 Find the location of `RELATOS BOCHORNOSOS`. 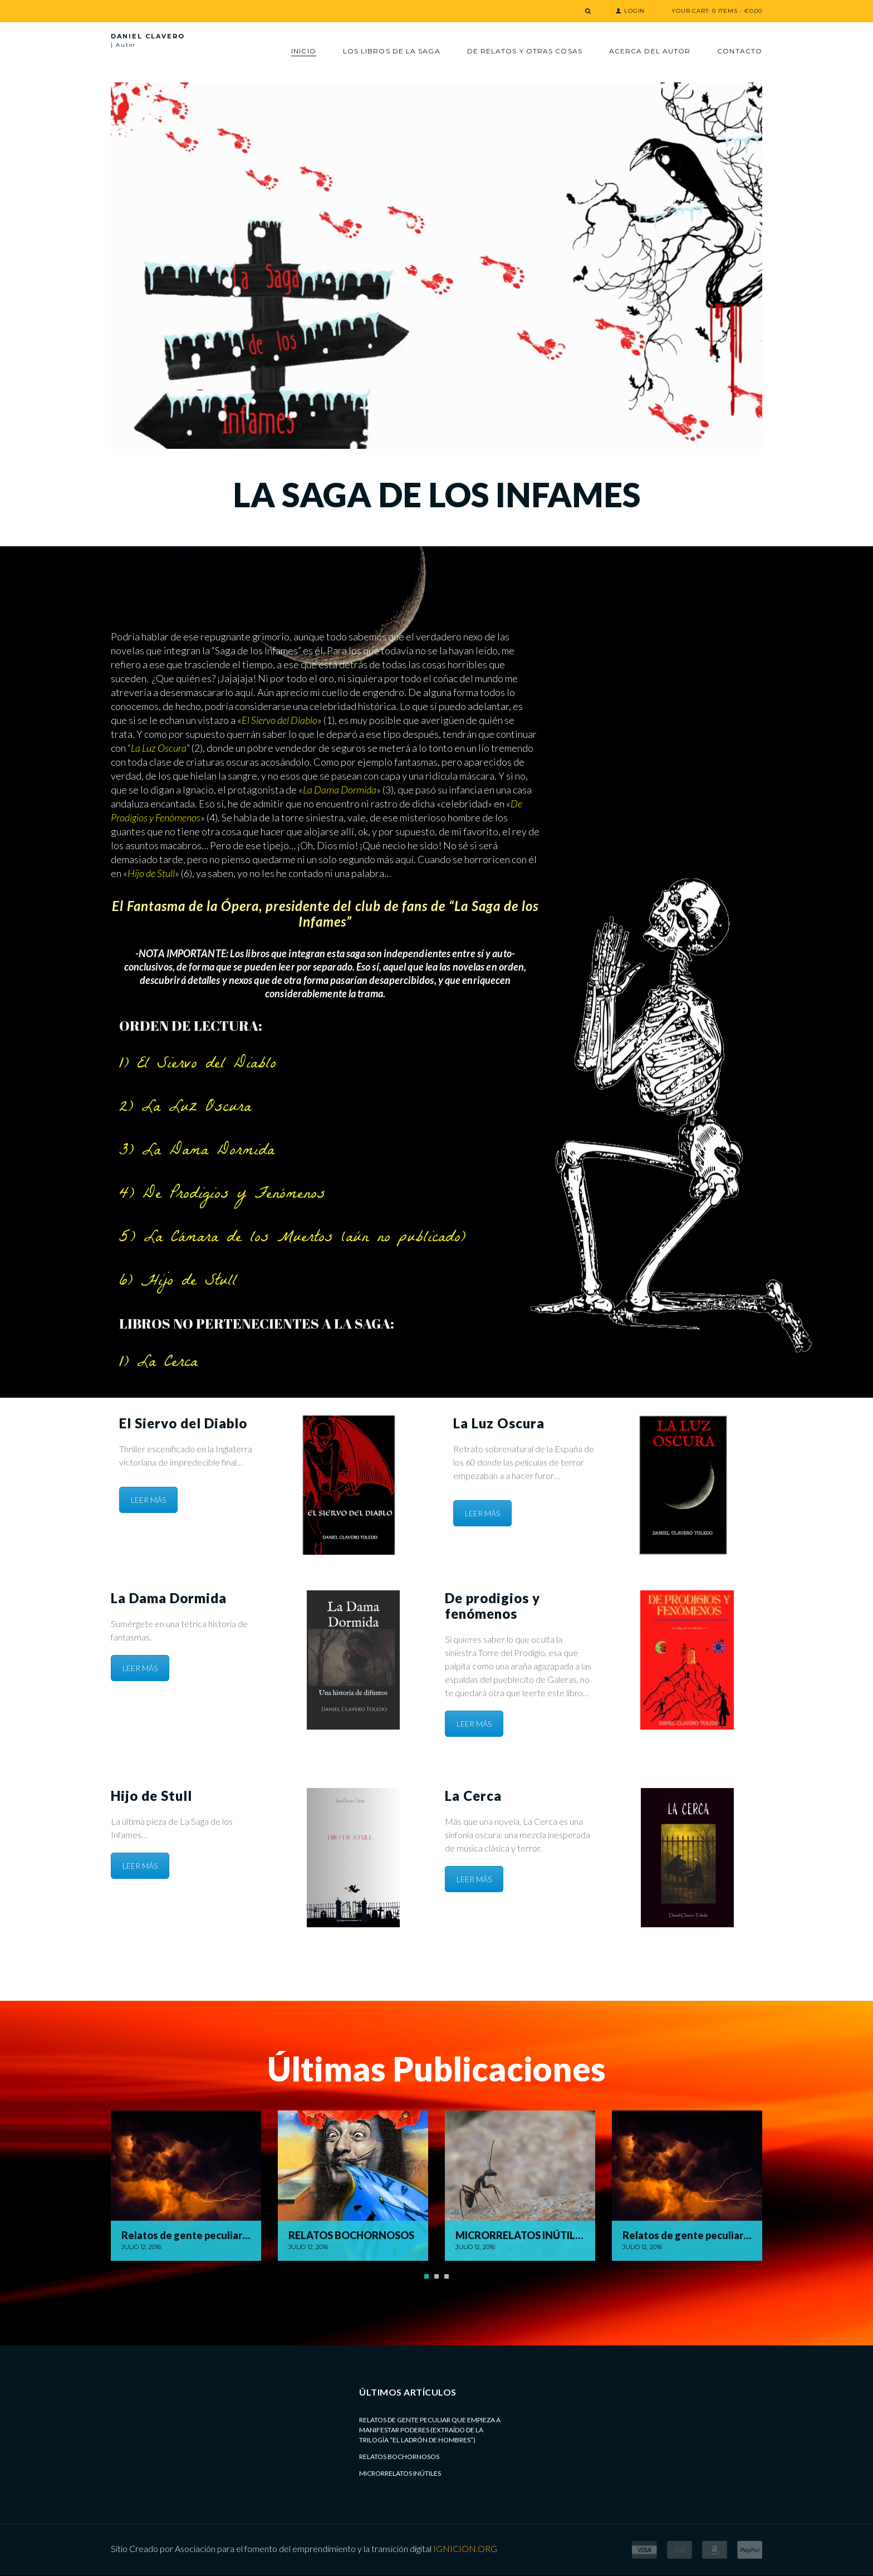

RELATOS BOCHORNOSOS is located at coordinates (399, 2456).